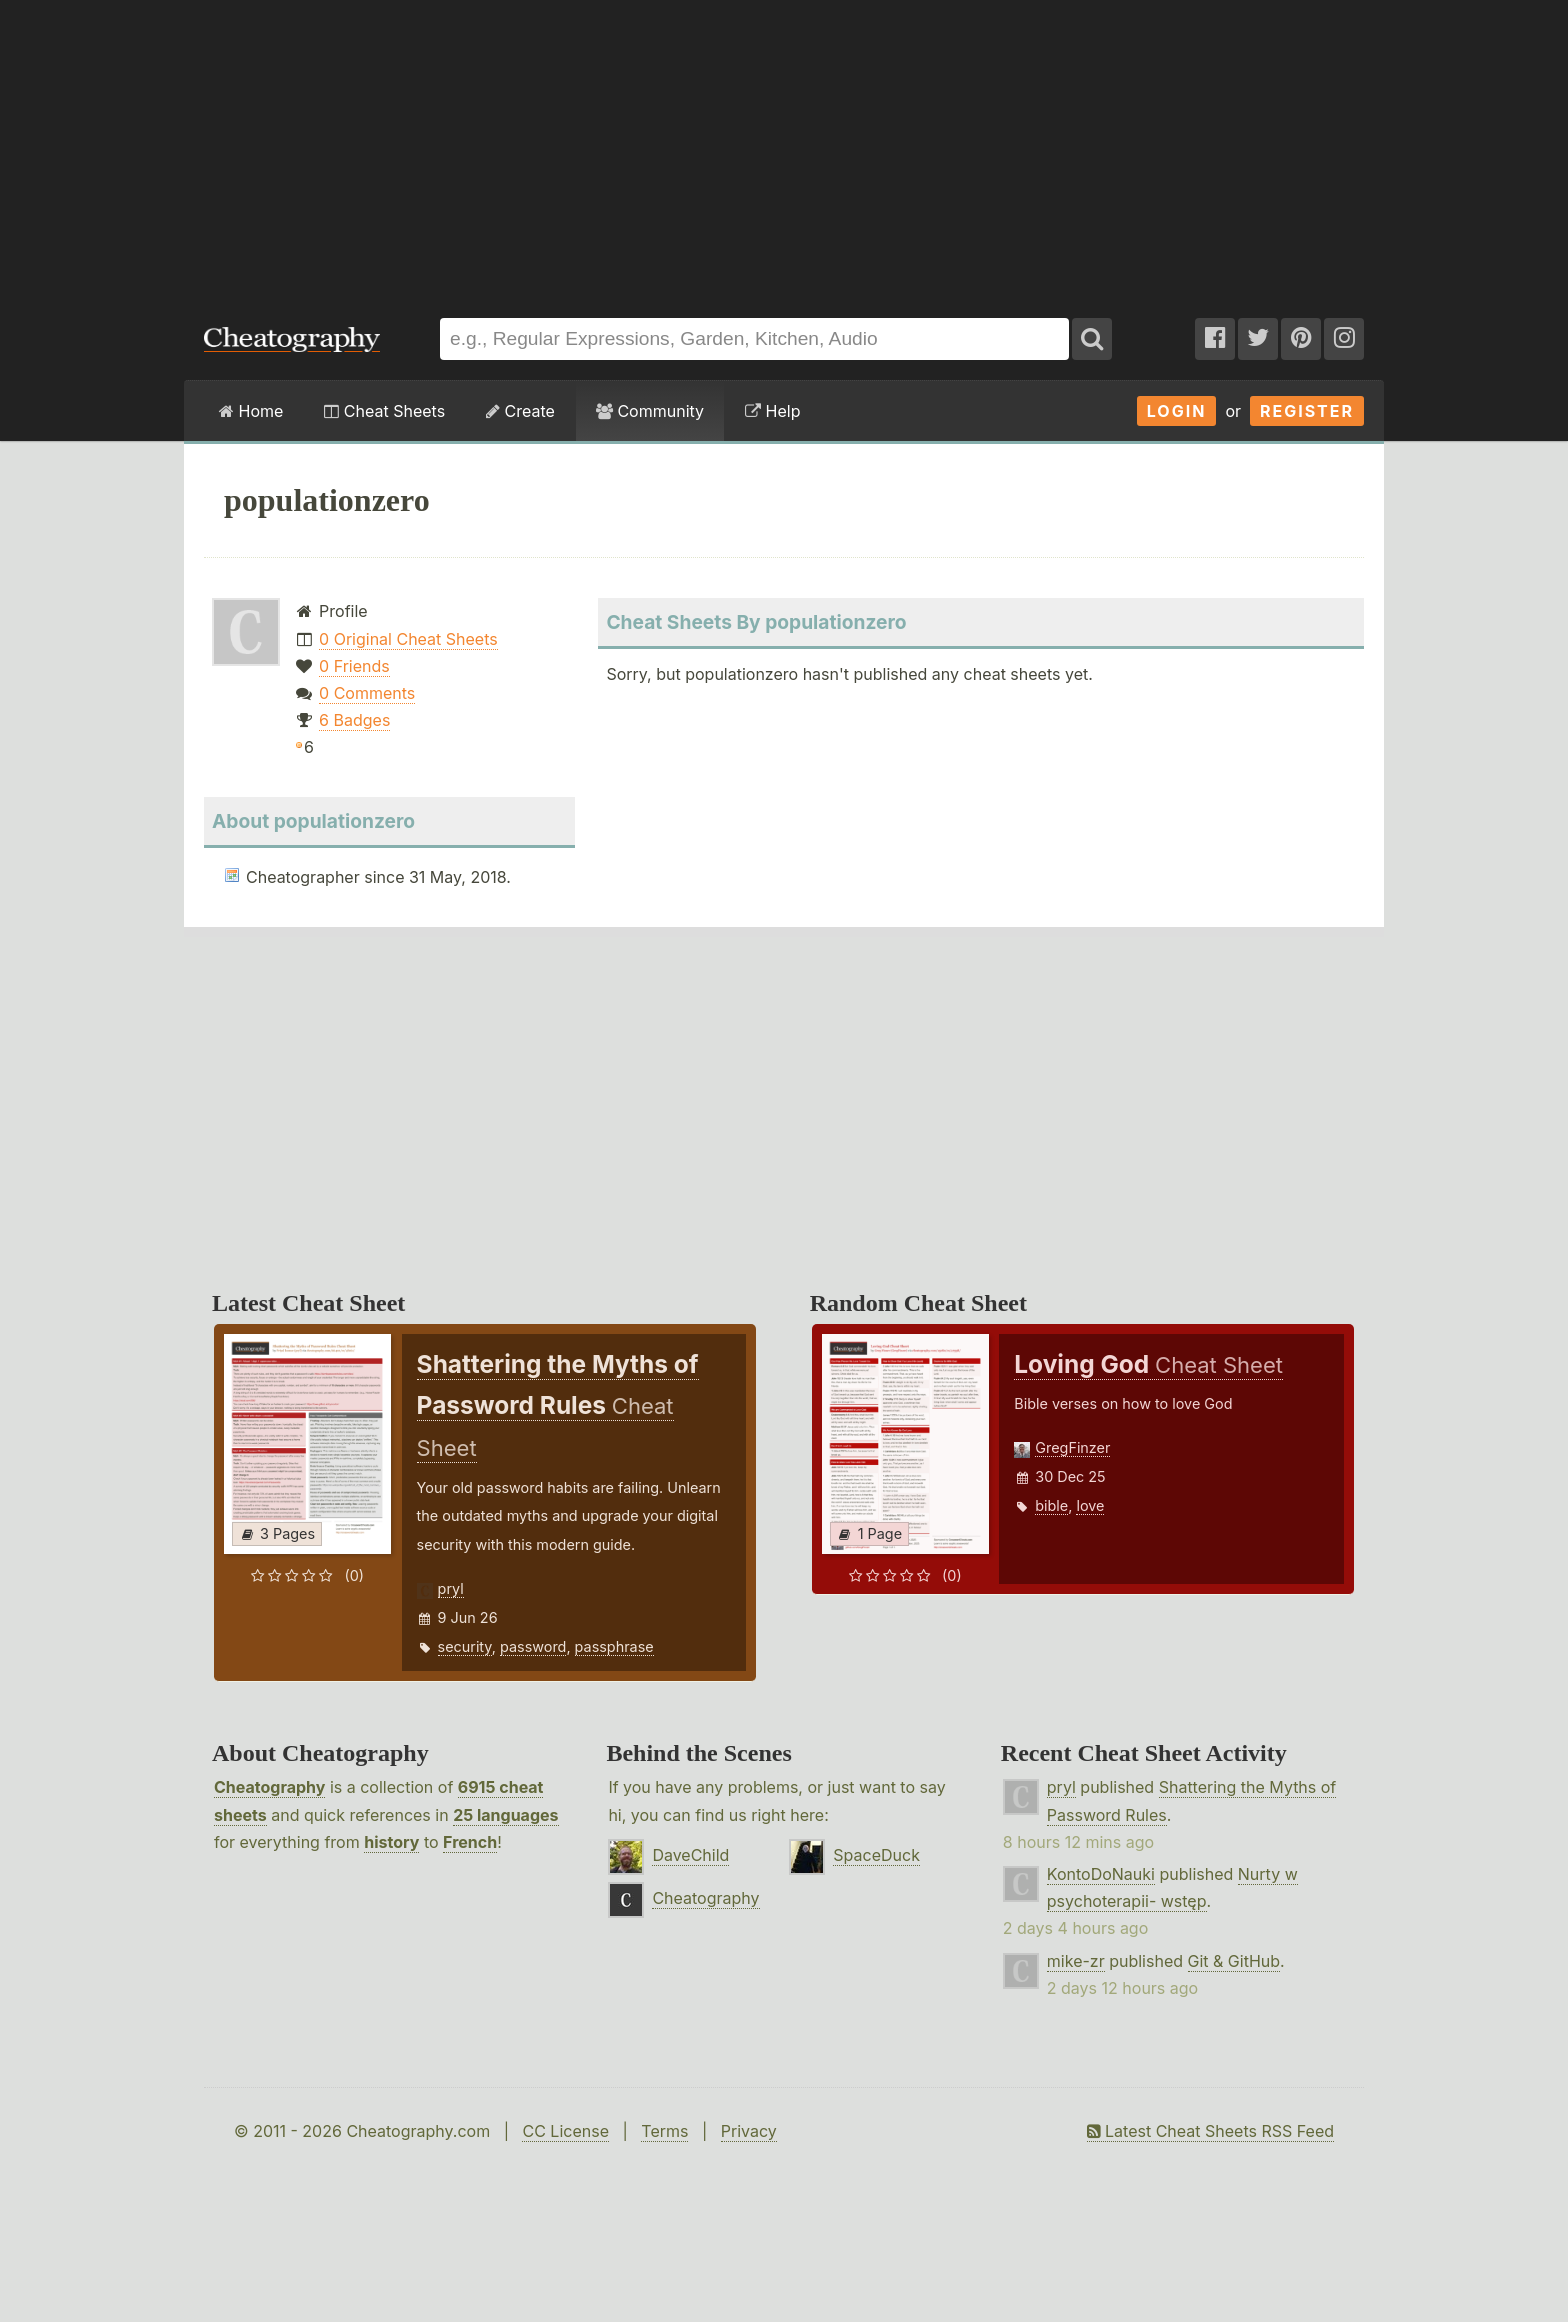  I want to click on bible, so click(1051, 1505).